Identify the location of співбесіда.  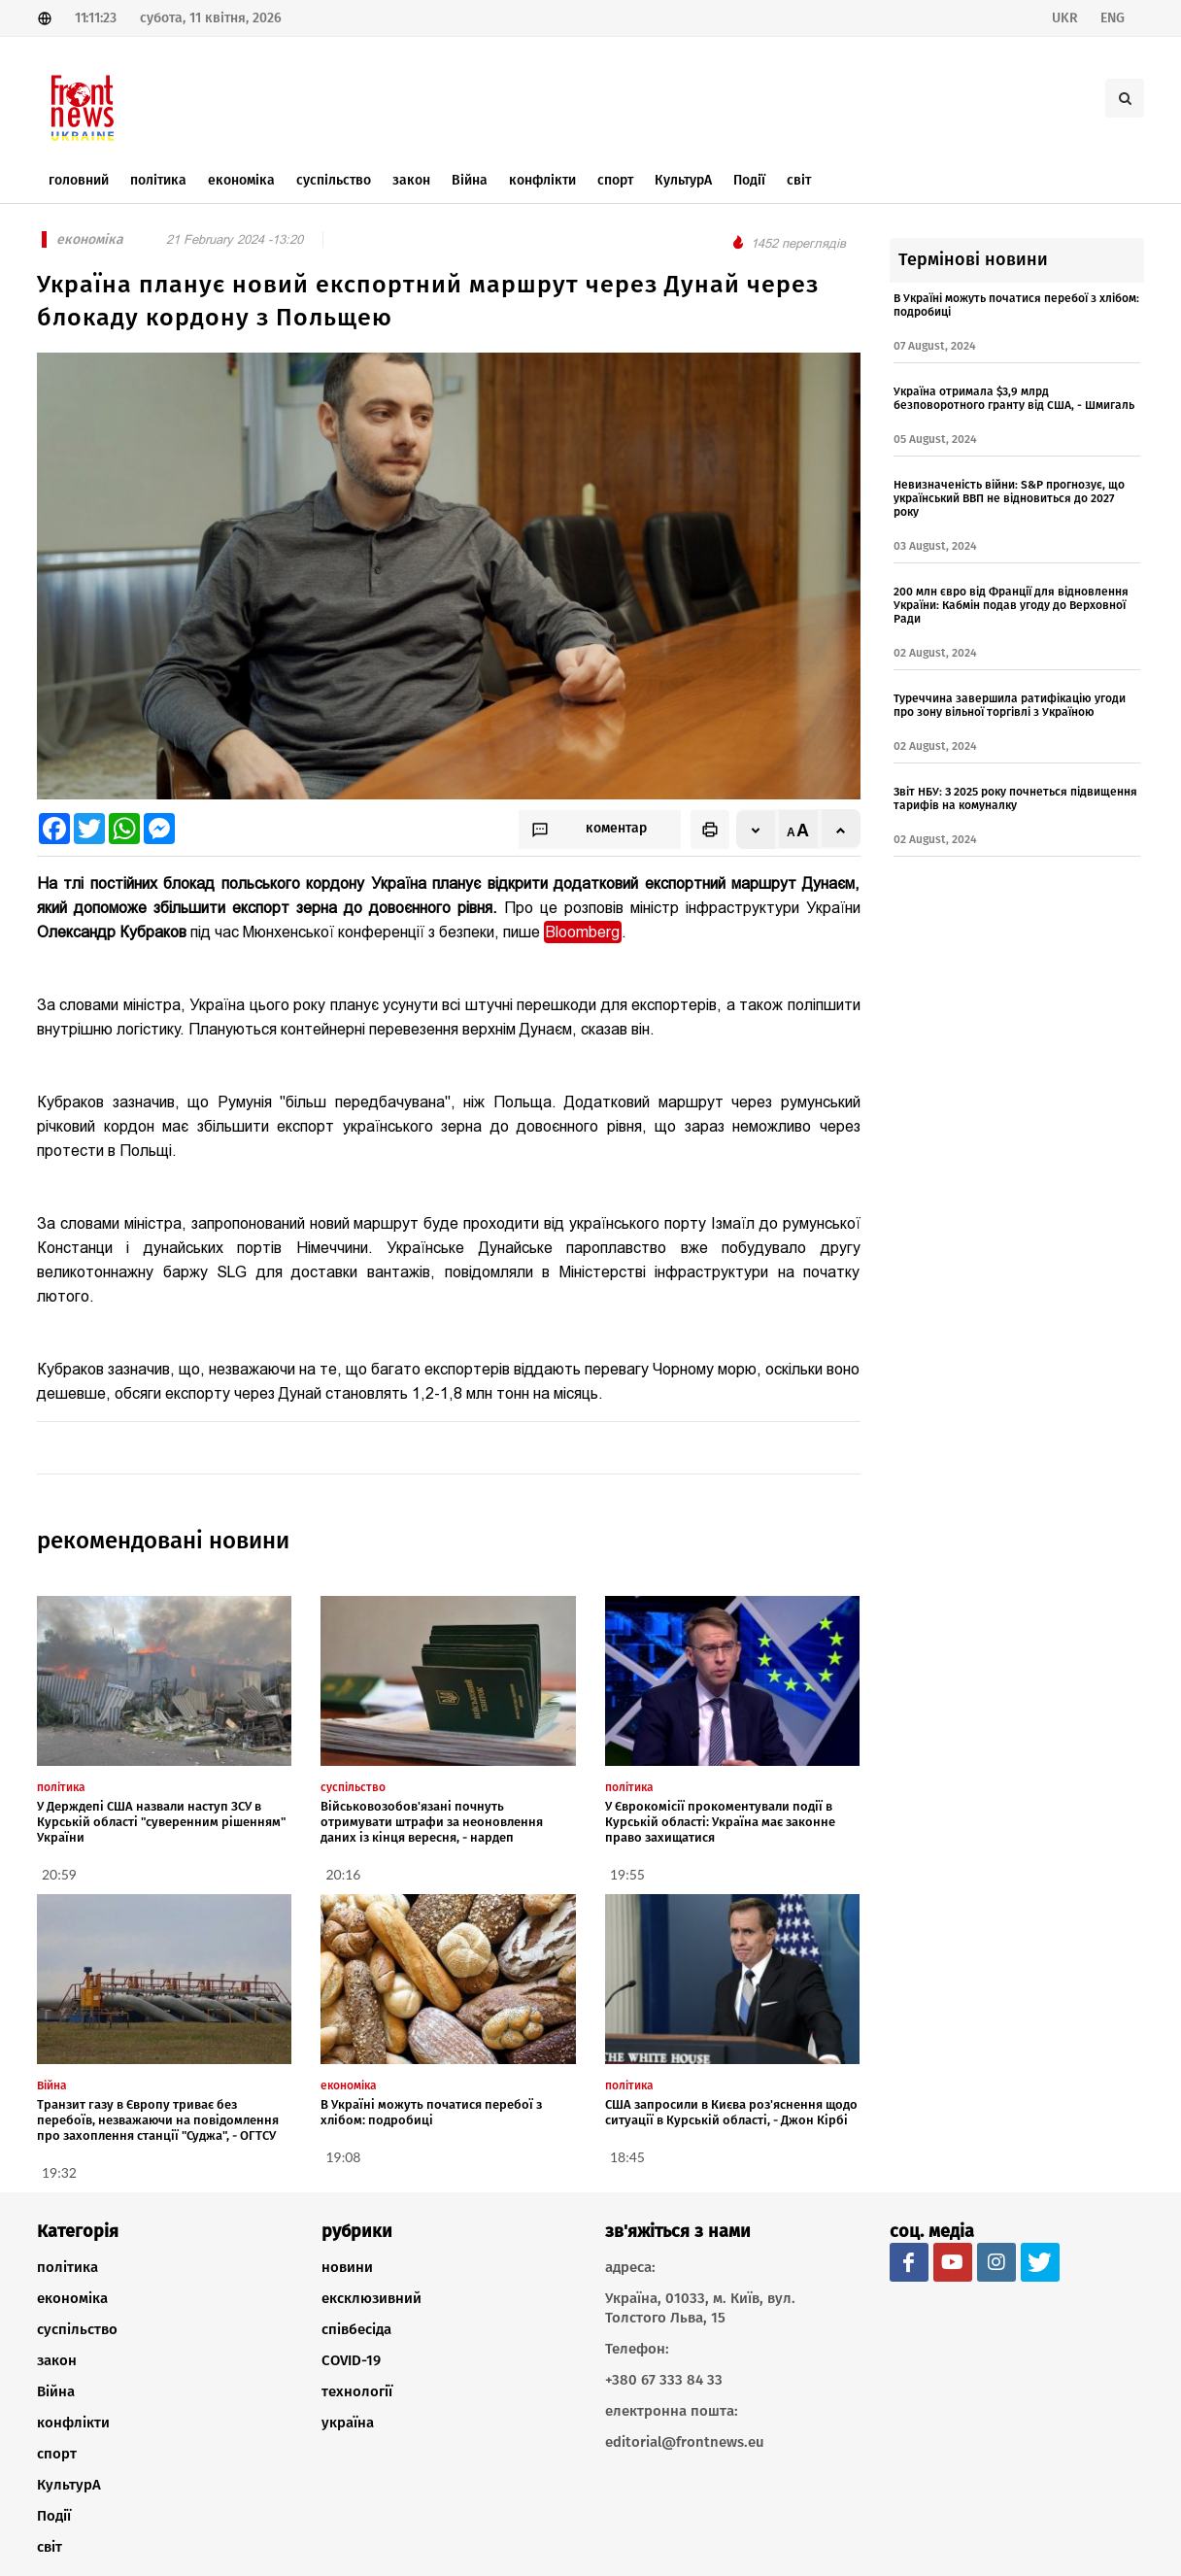
(356, 2329).